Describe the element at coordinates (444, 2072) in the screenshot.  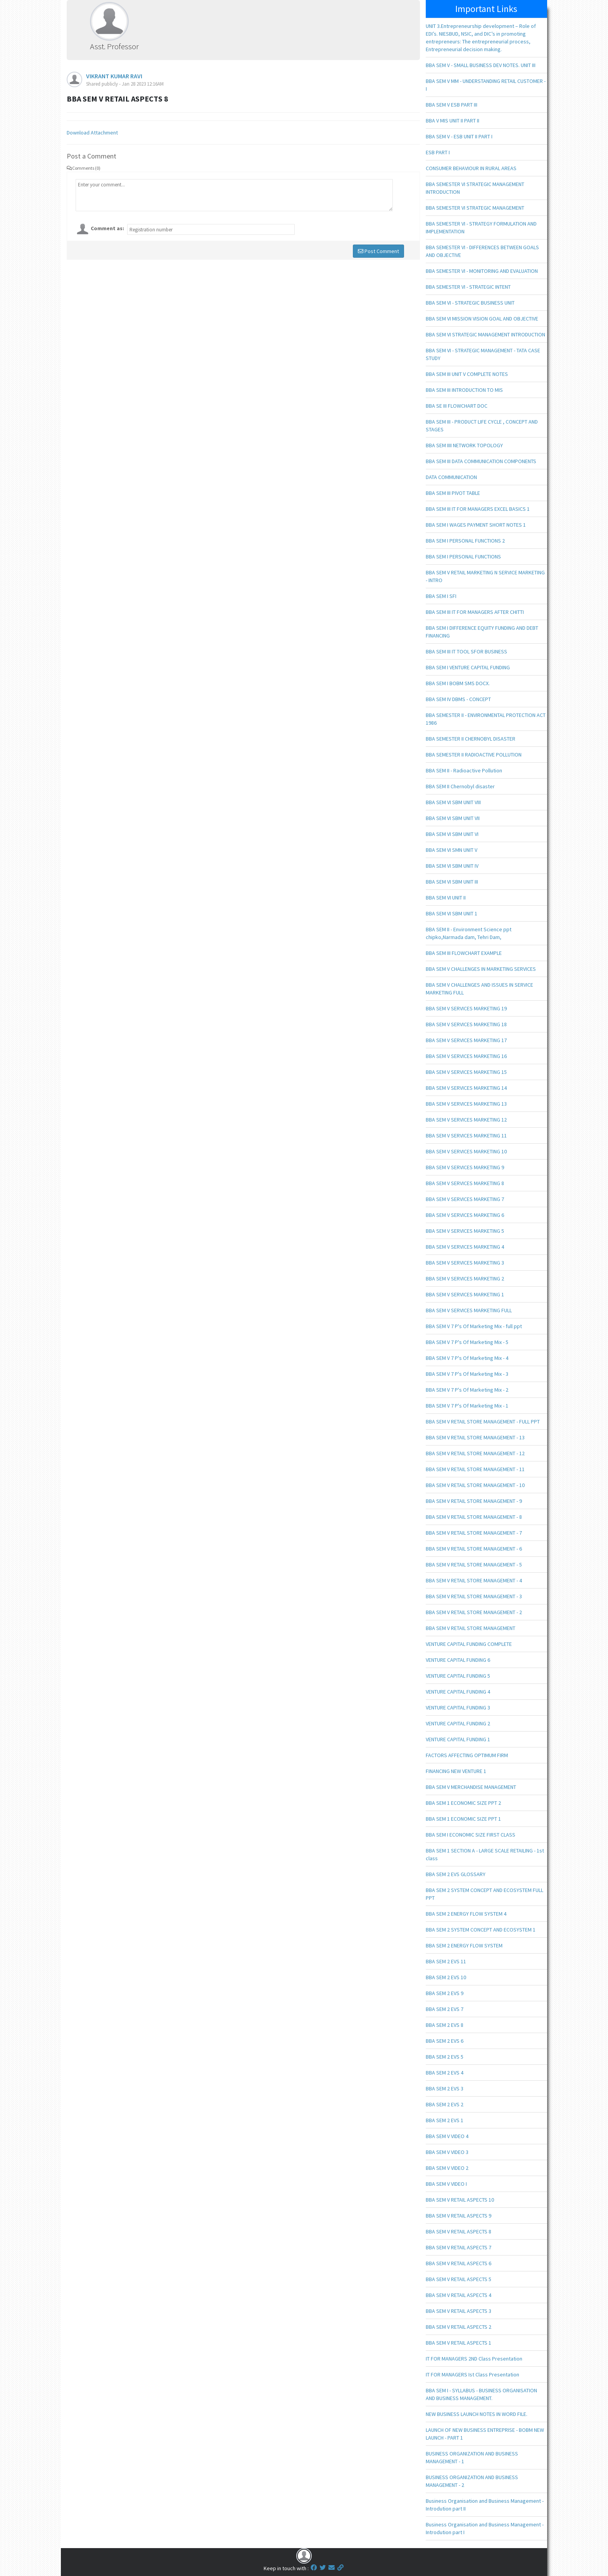
I see `BBA SEM 2 EVS 4` at that location.